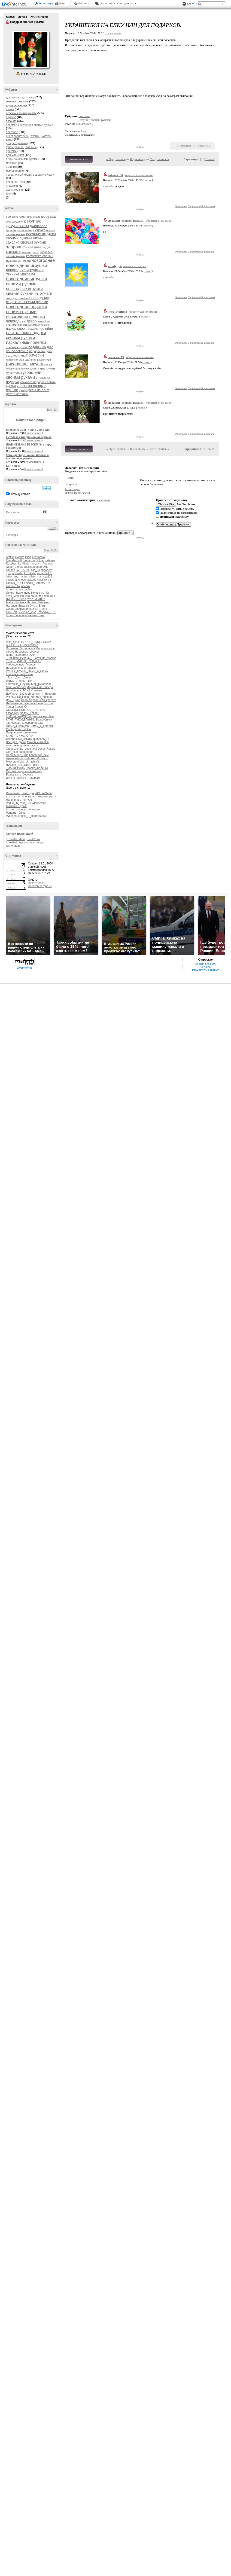  I want to click on новогодние поделки, so click(25, 316).